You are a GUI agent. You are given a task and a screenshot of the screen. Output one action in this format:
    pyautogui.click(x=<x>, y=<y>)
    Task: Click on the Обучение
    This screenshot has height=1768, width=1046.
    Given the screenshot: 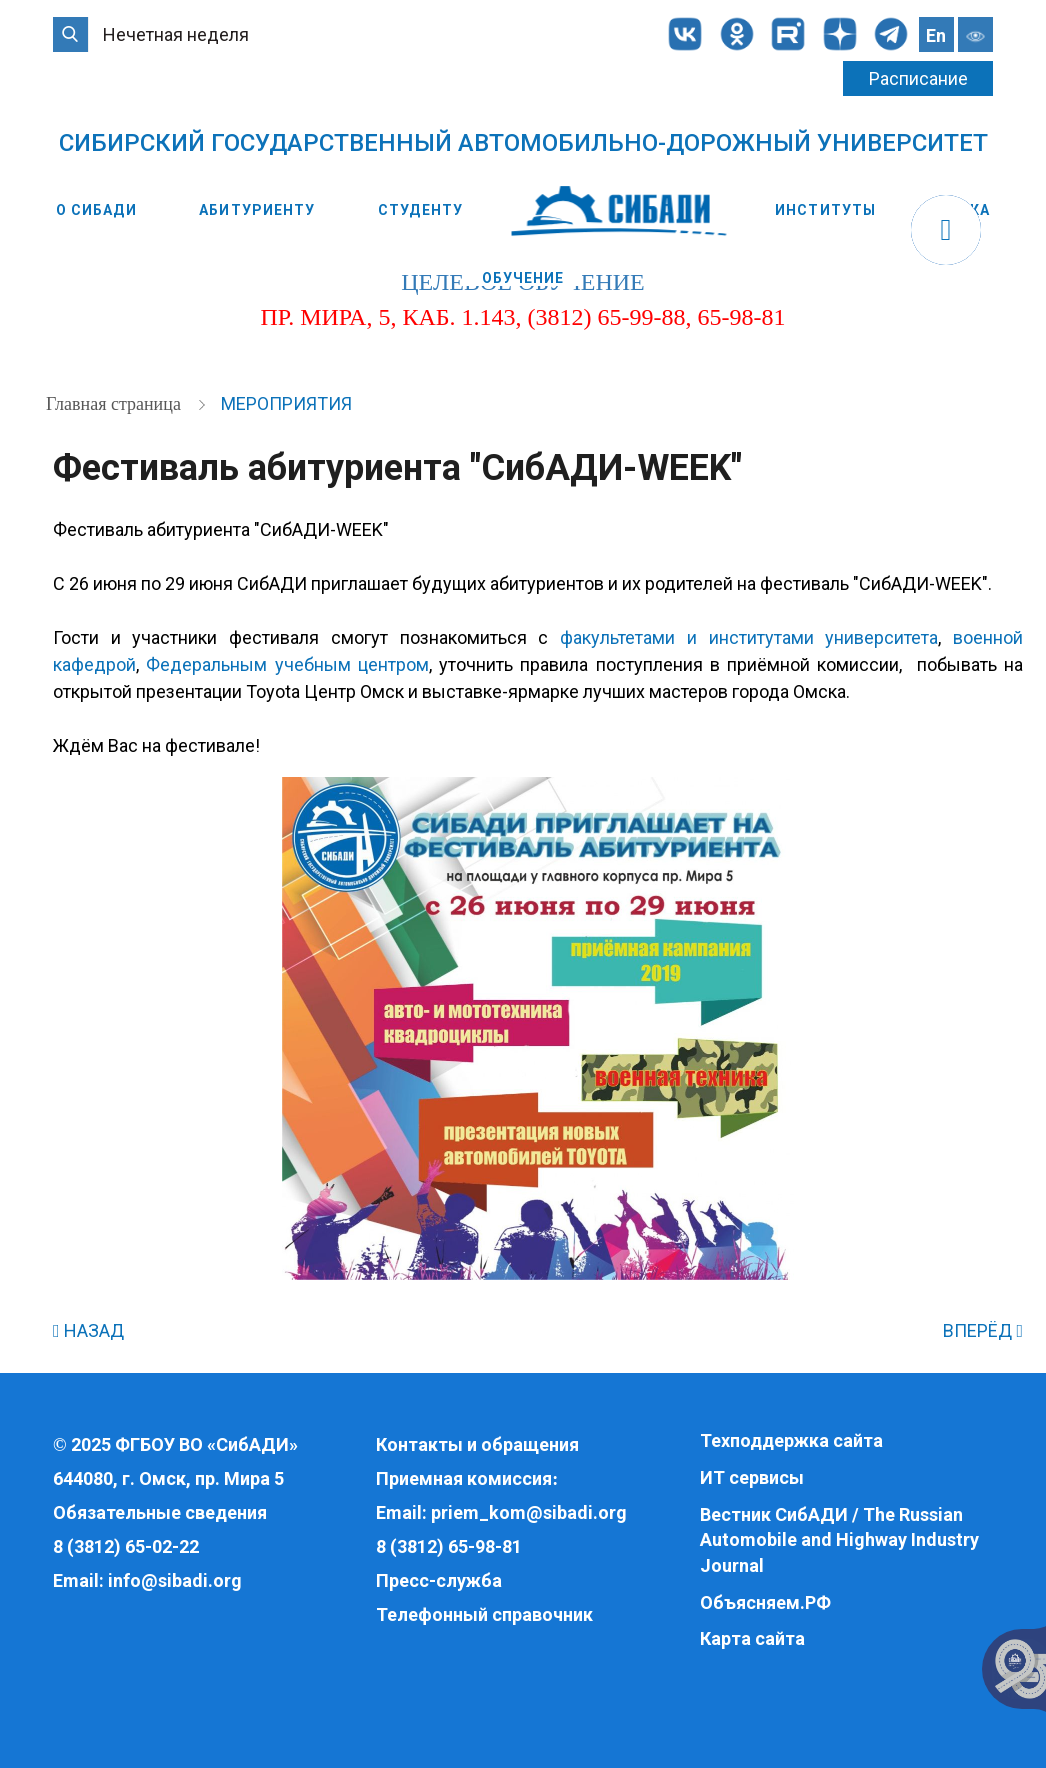 What is the action you would take?
    pyautogui.click(x=523, y=278)
    